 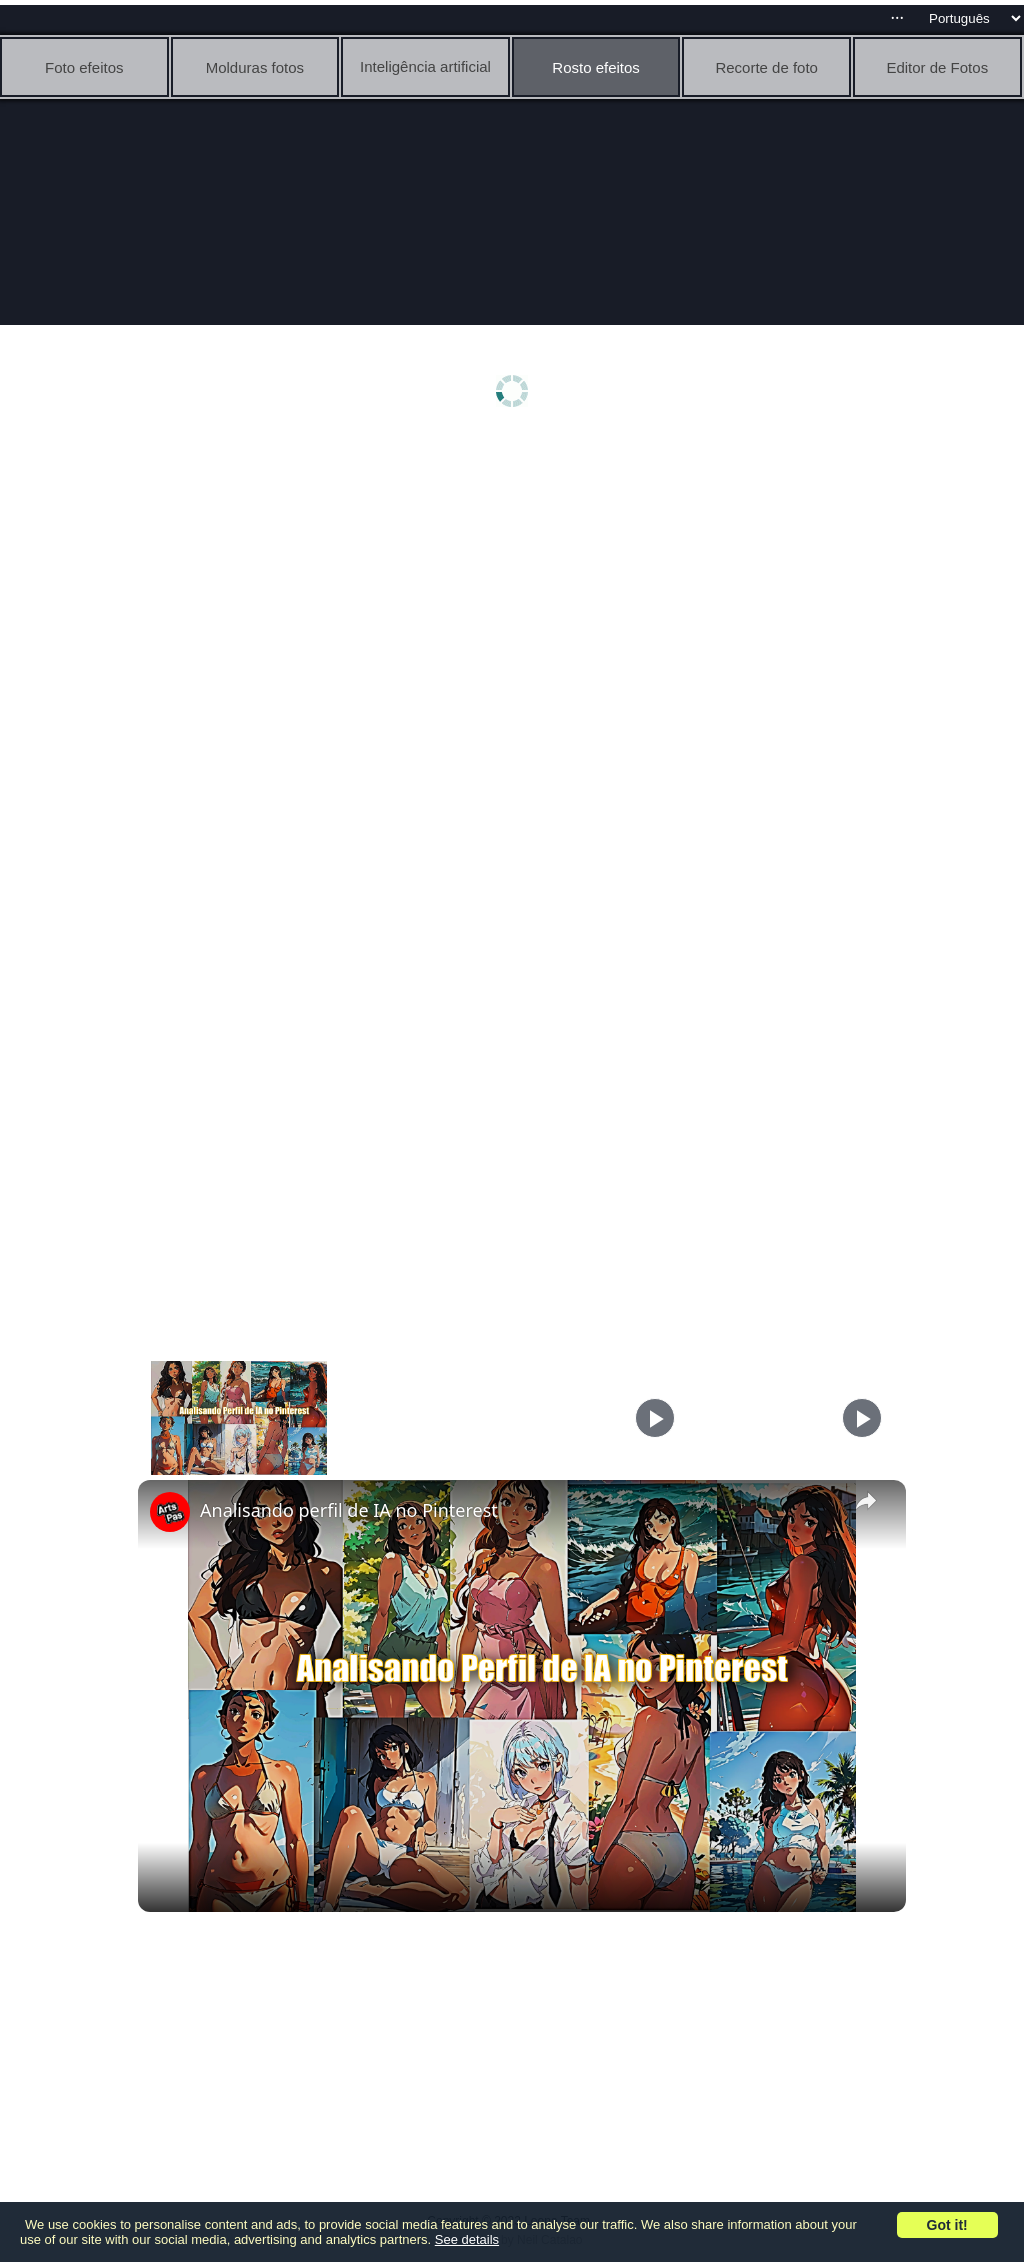 What do you see at coordinates (517, 597) in the screenshot?
I see `[Advertisement]` at bounding box center [517, 597].